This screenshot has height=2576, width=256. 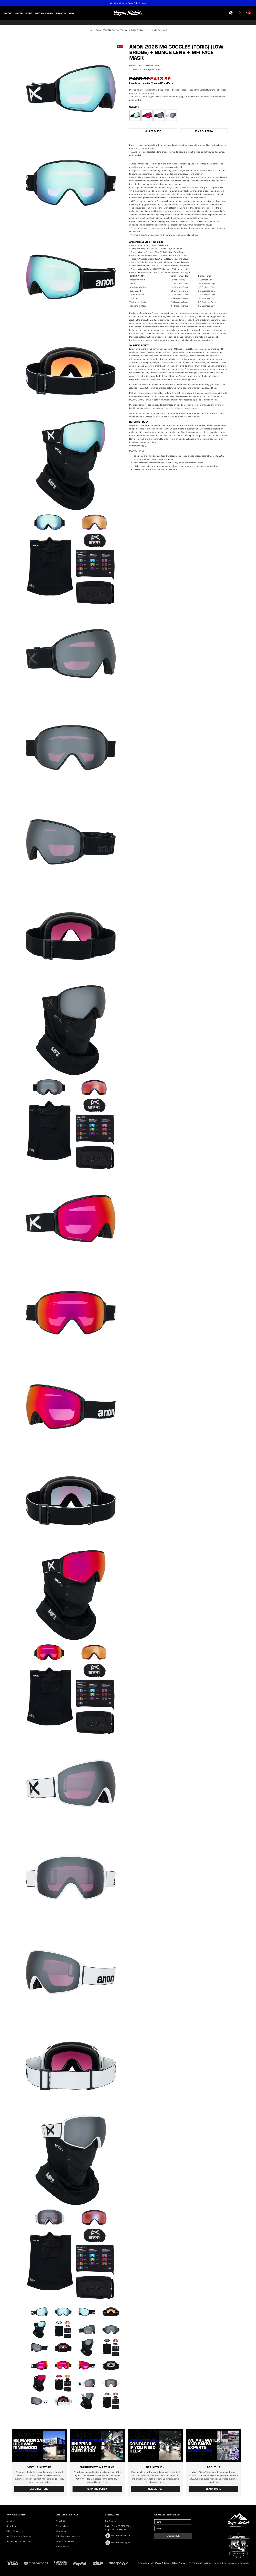 What do you see at coordinates (18, 2541) in the screenshot?
I see `Ski Binding DIN Calculator` at bounding box center [18, 2541].